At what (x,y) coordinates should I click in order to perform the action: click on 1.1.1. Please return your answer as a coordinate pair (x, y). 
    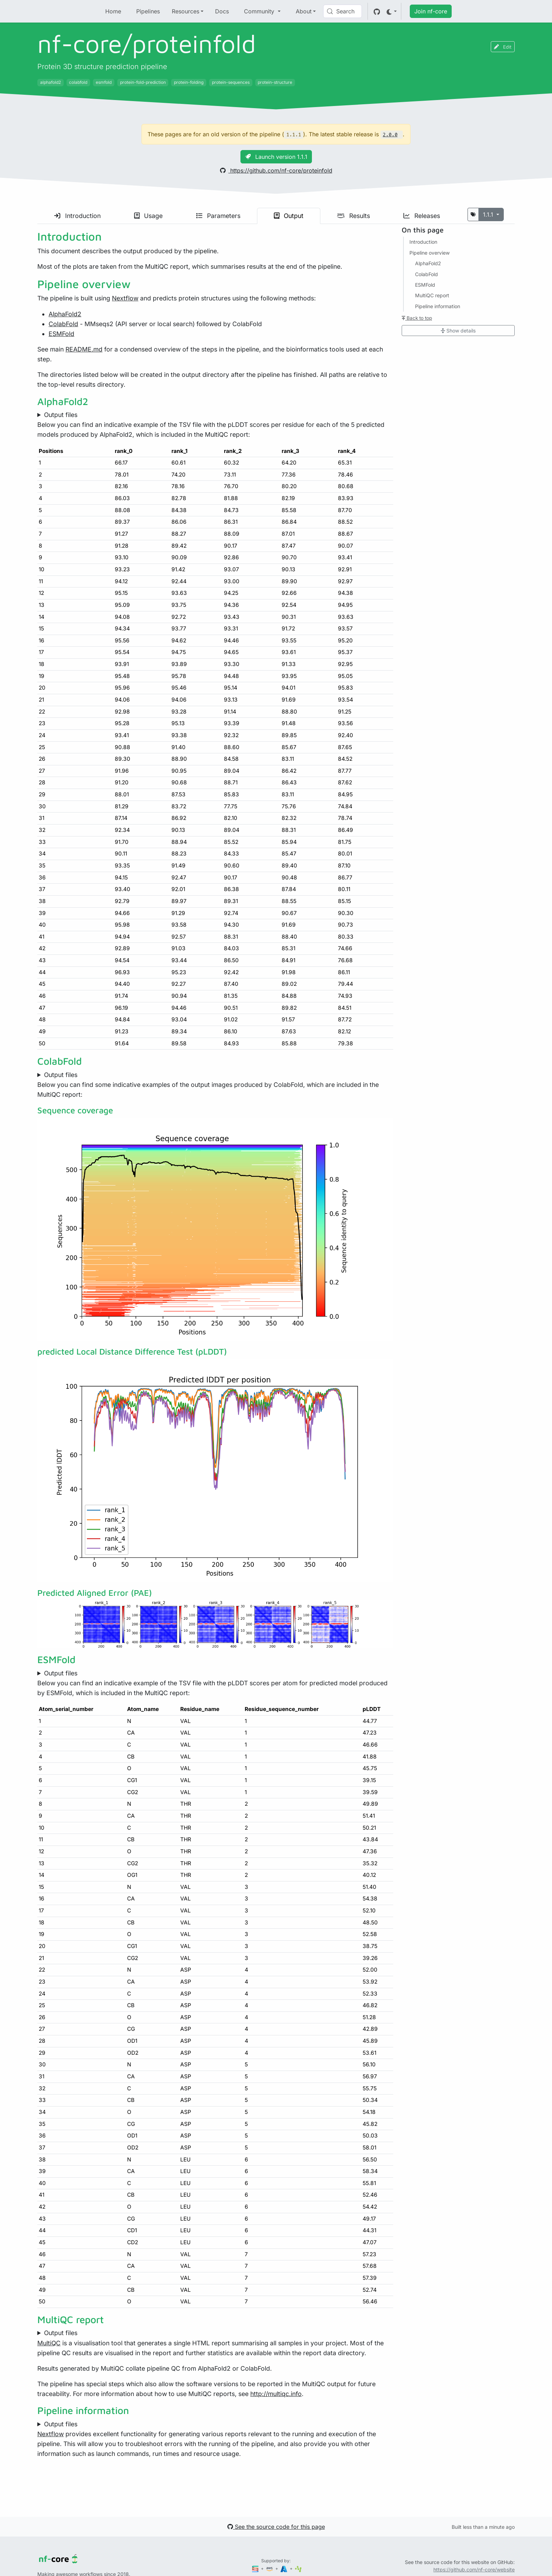
    Looking at the image, I should click on (489, 214).